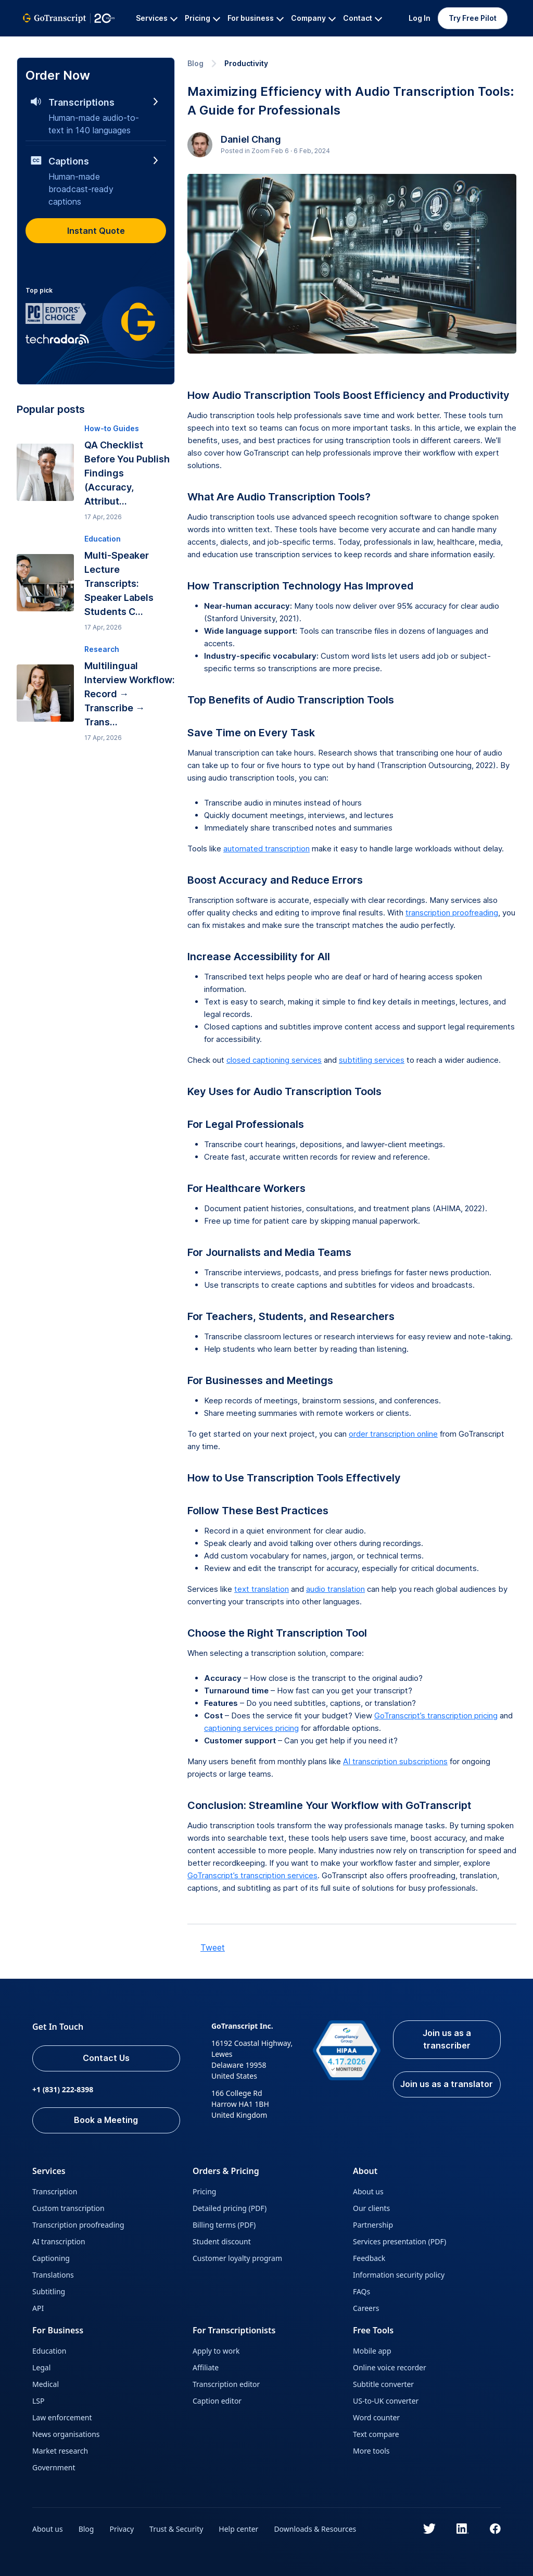 This screenshot has height=2576, width=533. I want to click on text translation, so click(261, 1589).